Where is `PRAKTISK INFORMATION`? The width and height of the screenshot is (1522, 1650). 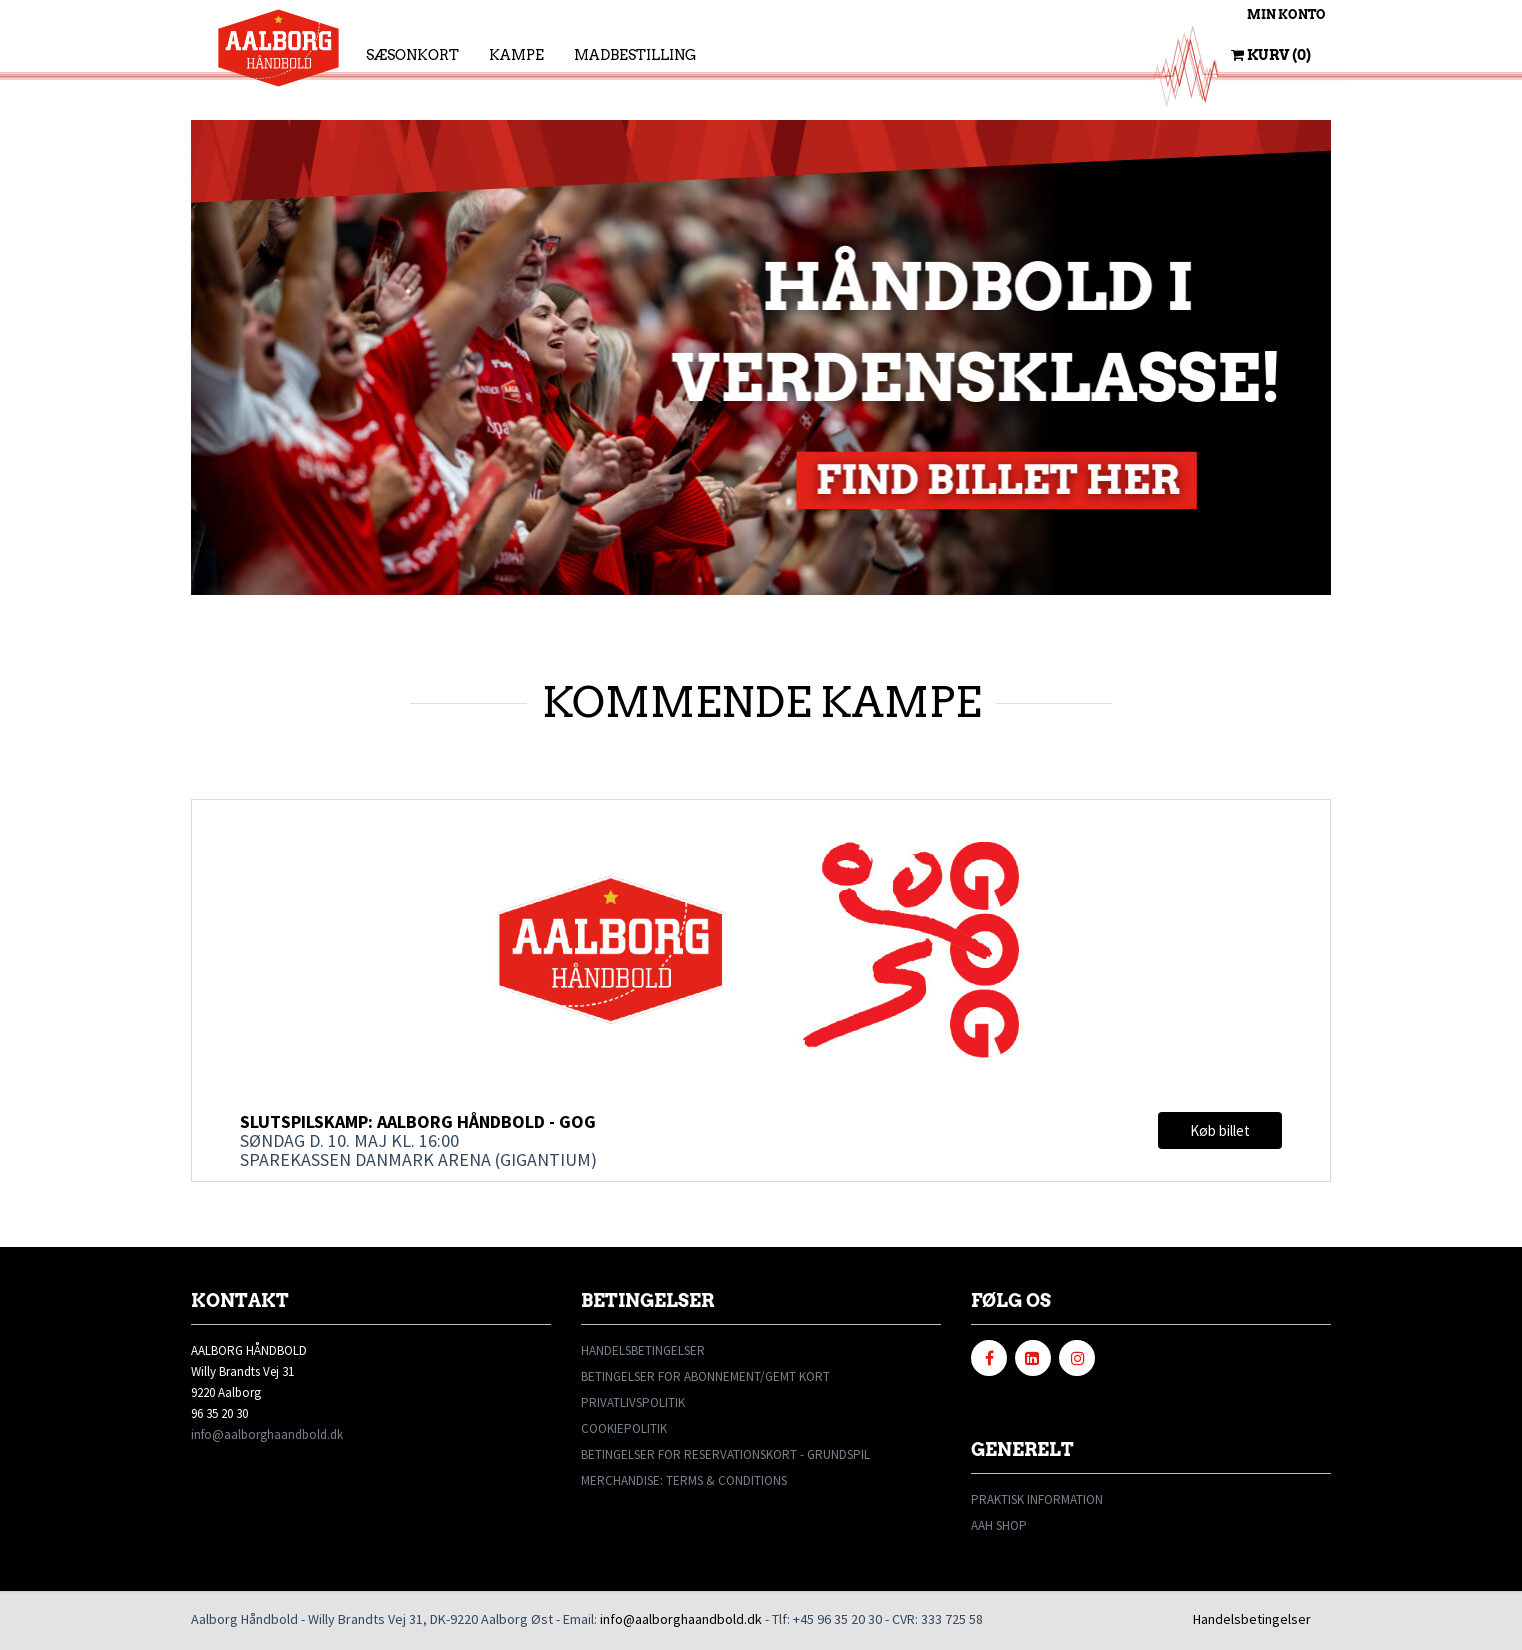
PRAKTISK INFORMATION is located at coordinates (1037, 1499).